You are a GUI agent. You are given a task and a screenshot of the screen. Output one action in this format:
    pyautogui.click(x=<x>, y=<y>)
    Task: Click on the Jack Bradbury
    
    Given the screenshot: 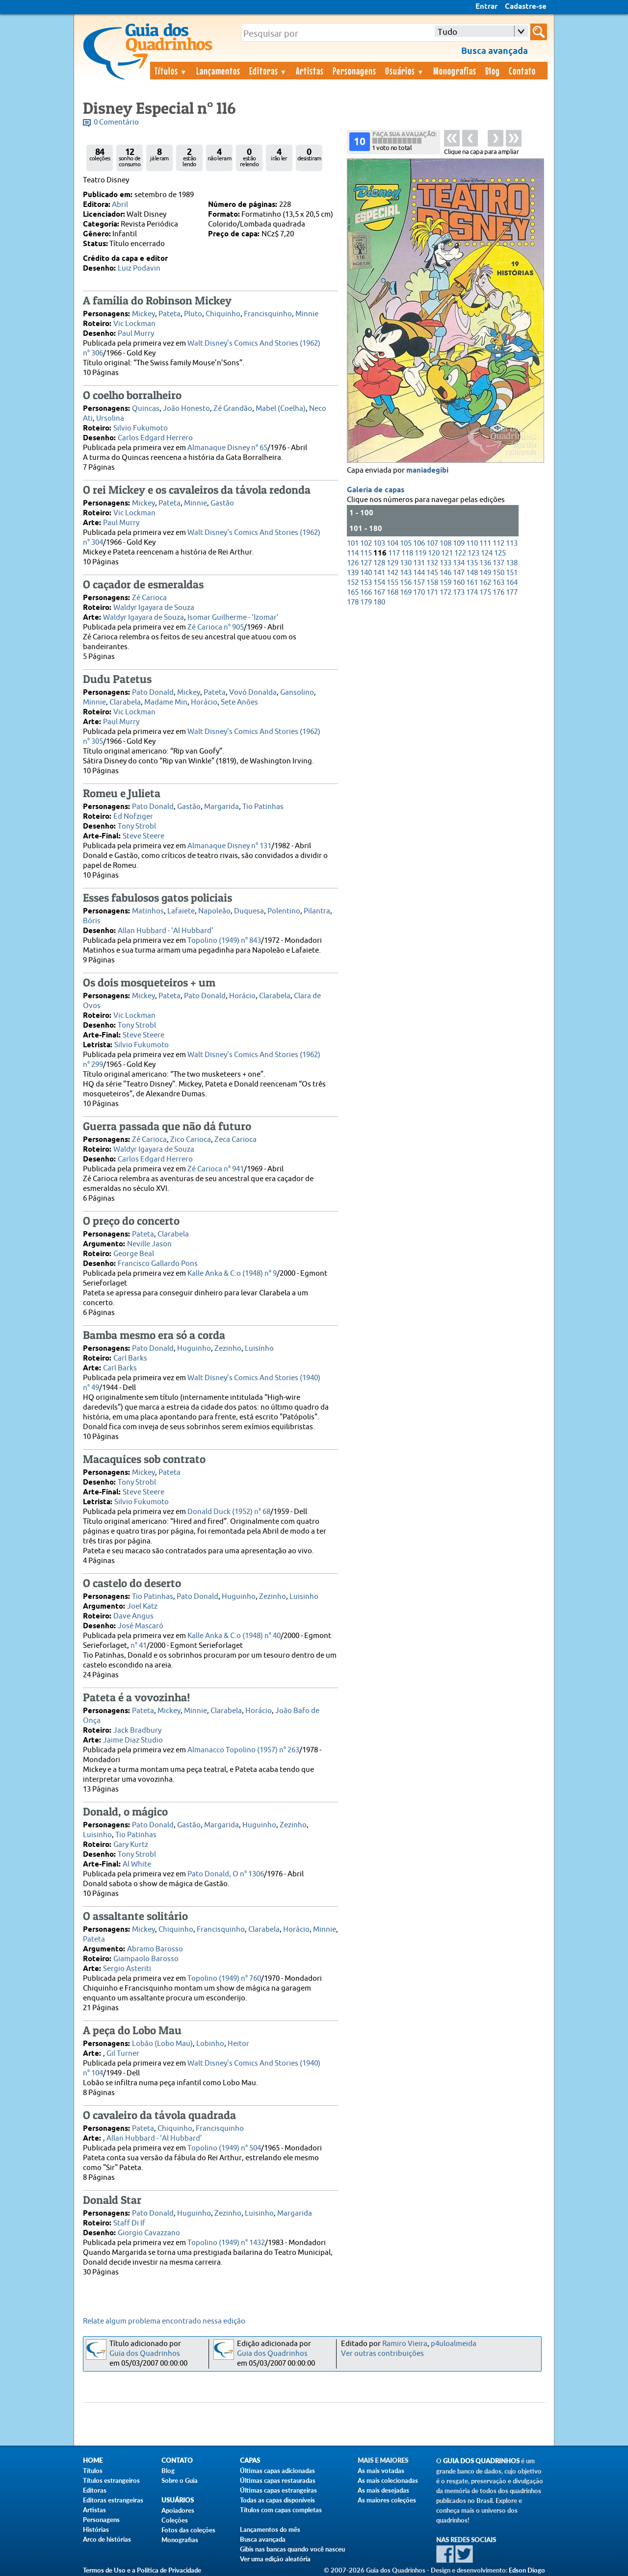 What is the action you would take?
    pyautogui.click(x=137, y=1730)
    